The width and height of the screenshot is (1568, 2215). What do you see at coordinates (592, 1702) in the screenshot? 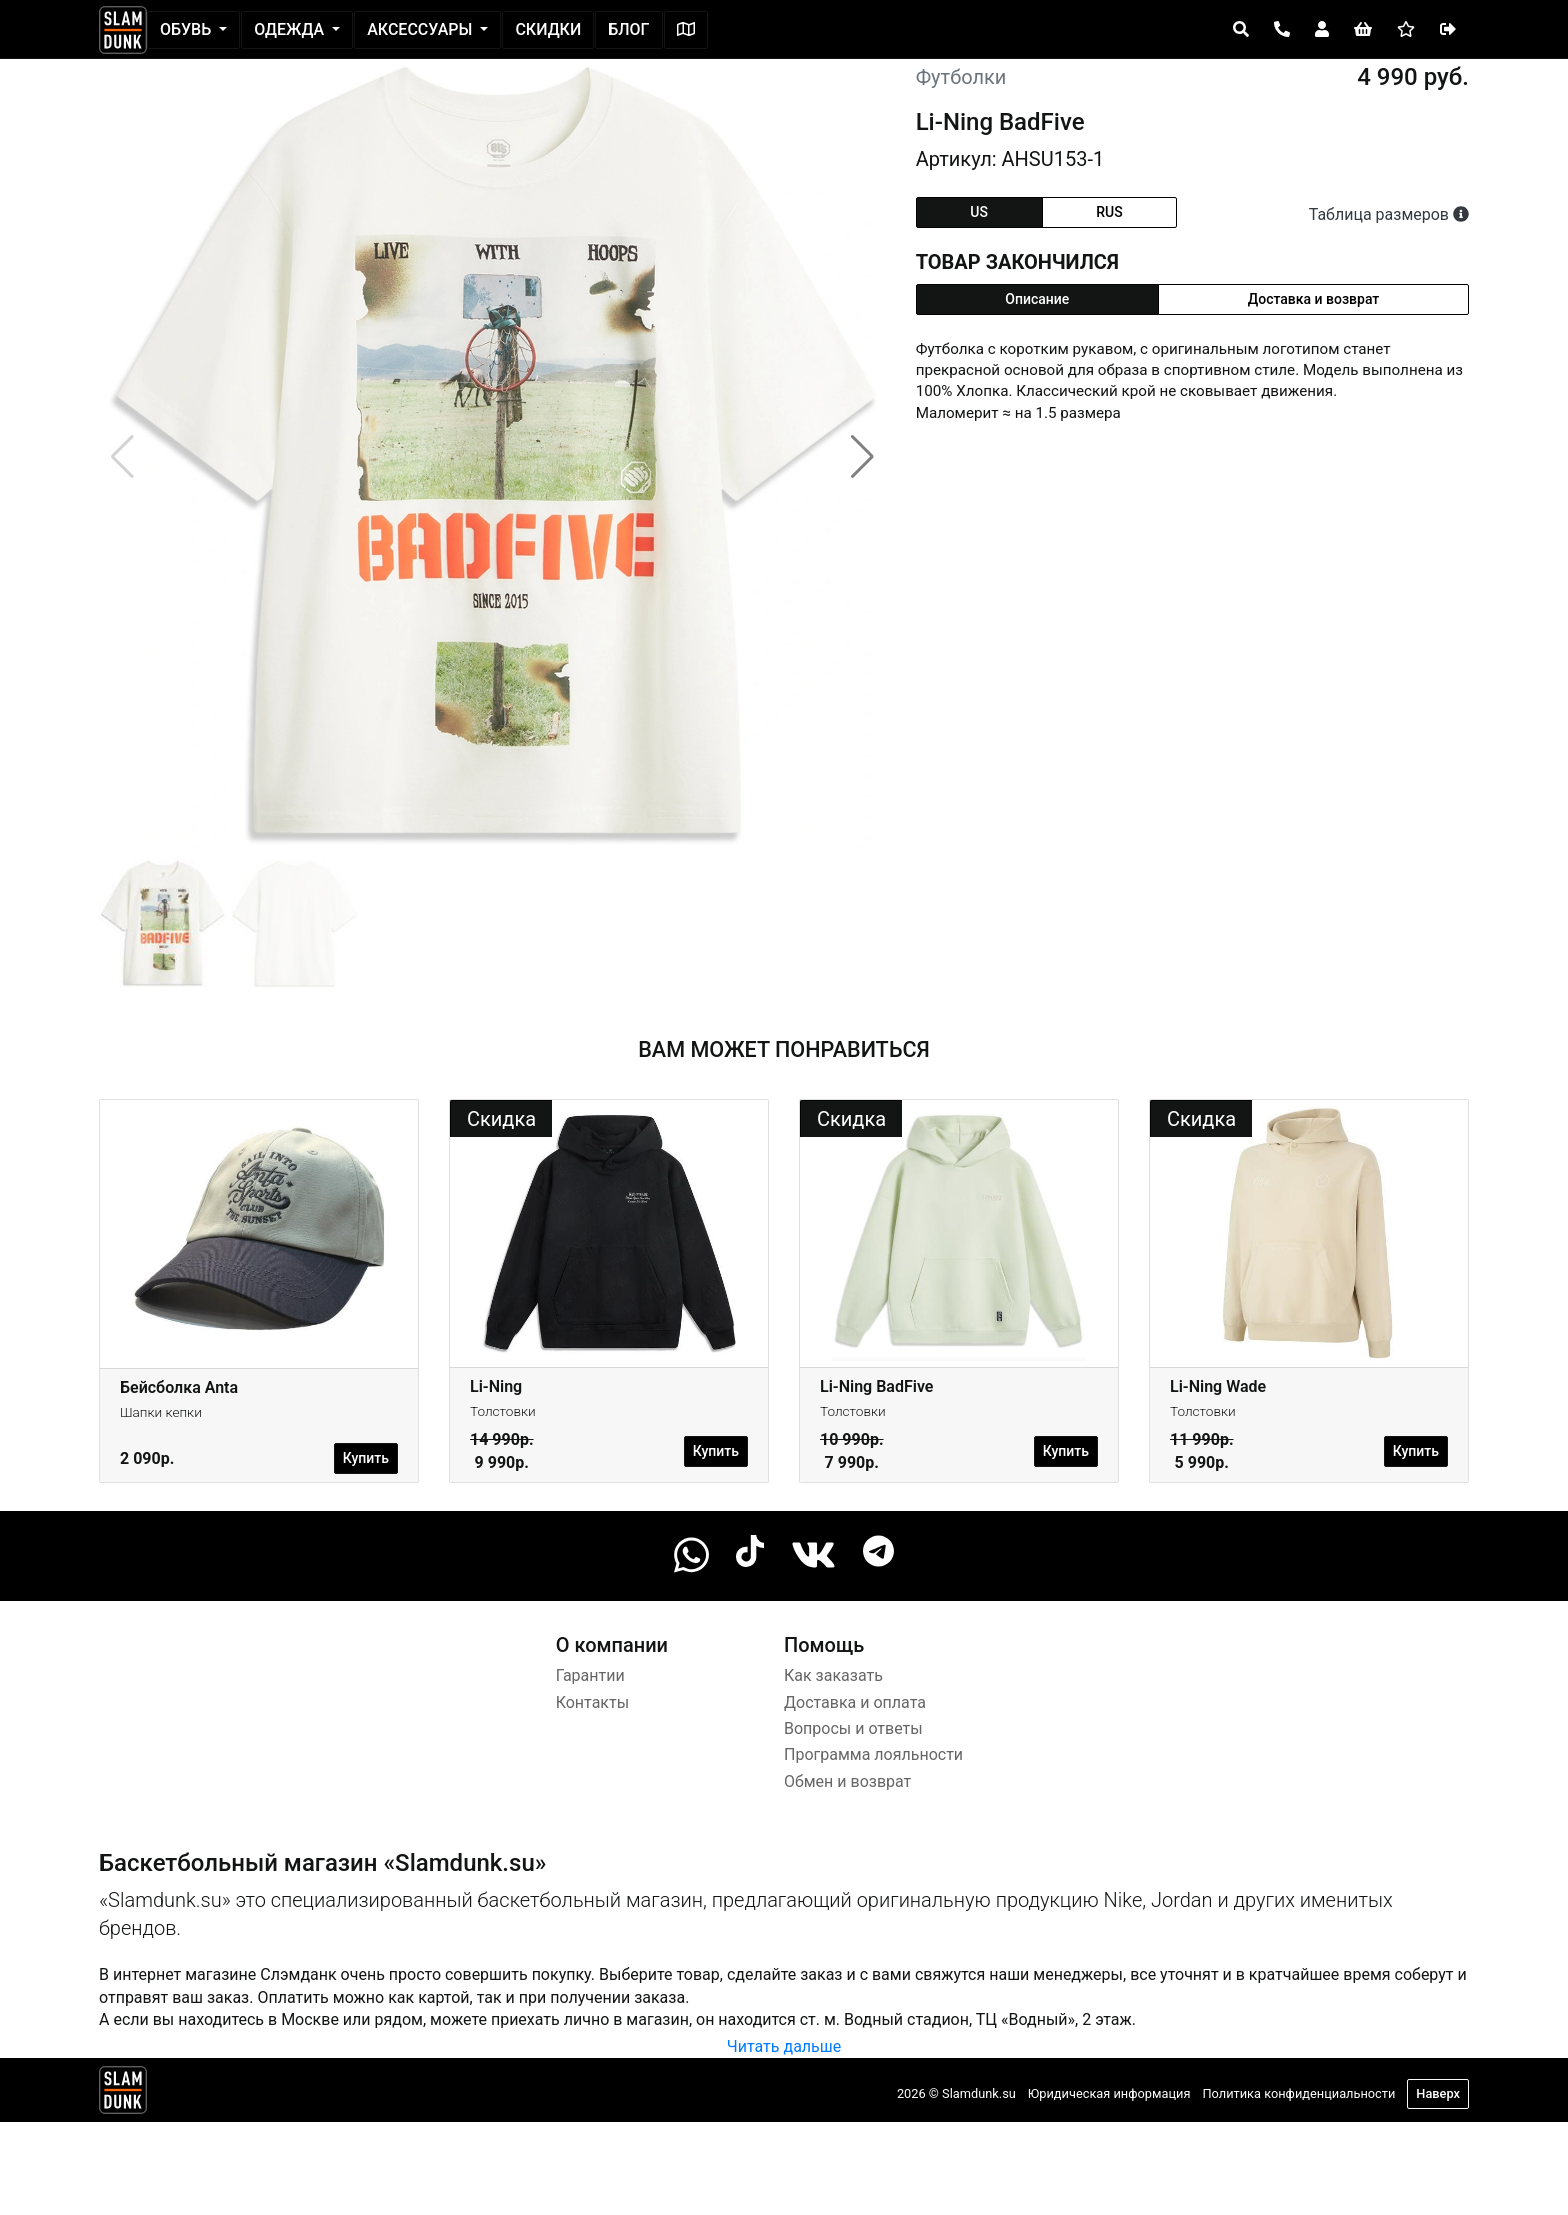
I see `Контакты` at bounding box center [592, 1702].